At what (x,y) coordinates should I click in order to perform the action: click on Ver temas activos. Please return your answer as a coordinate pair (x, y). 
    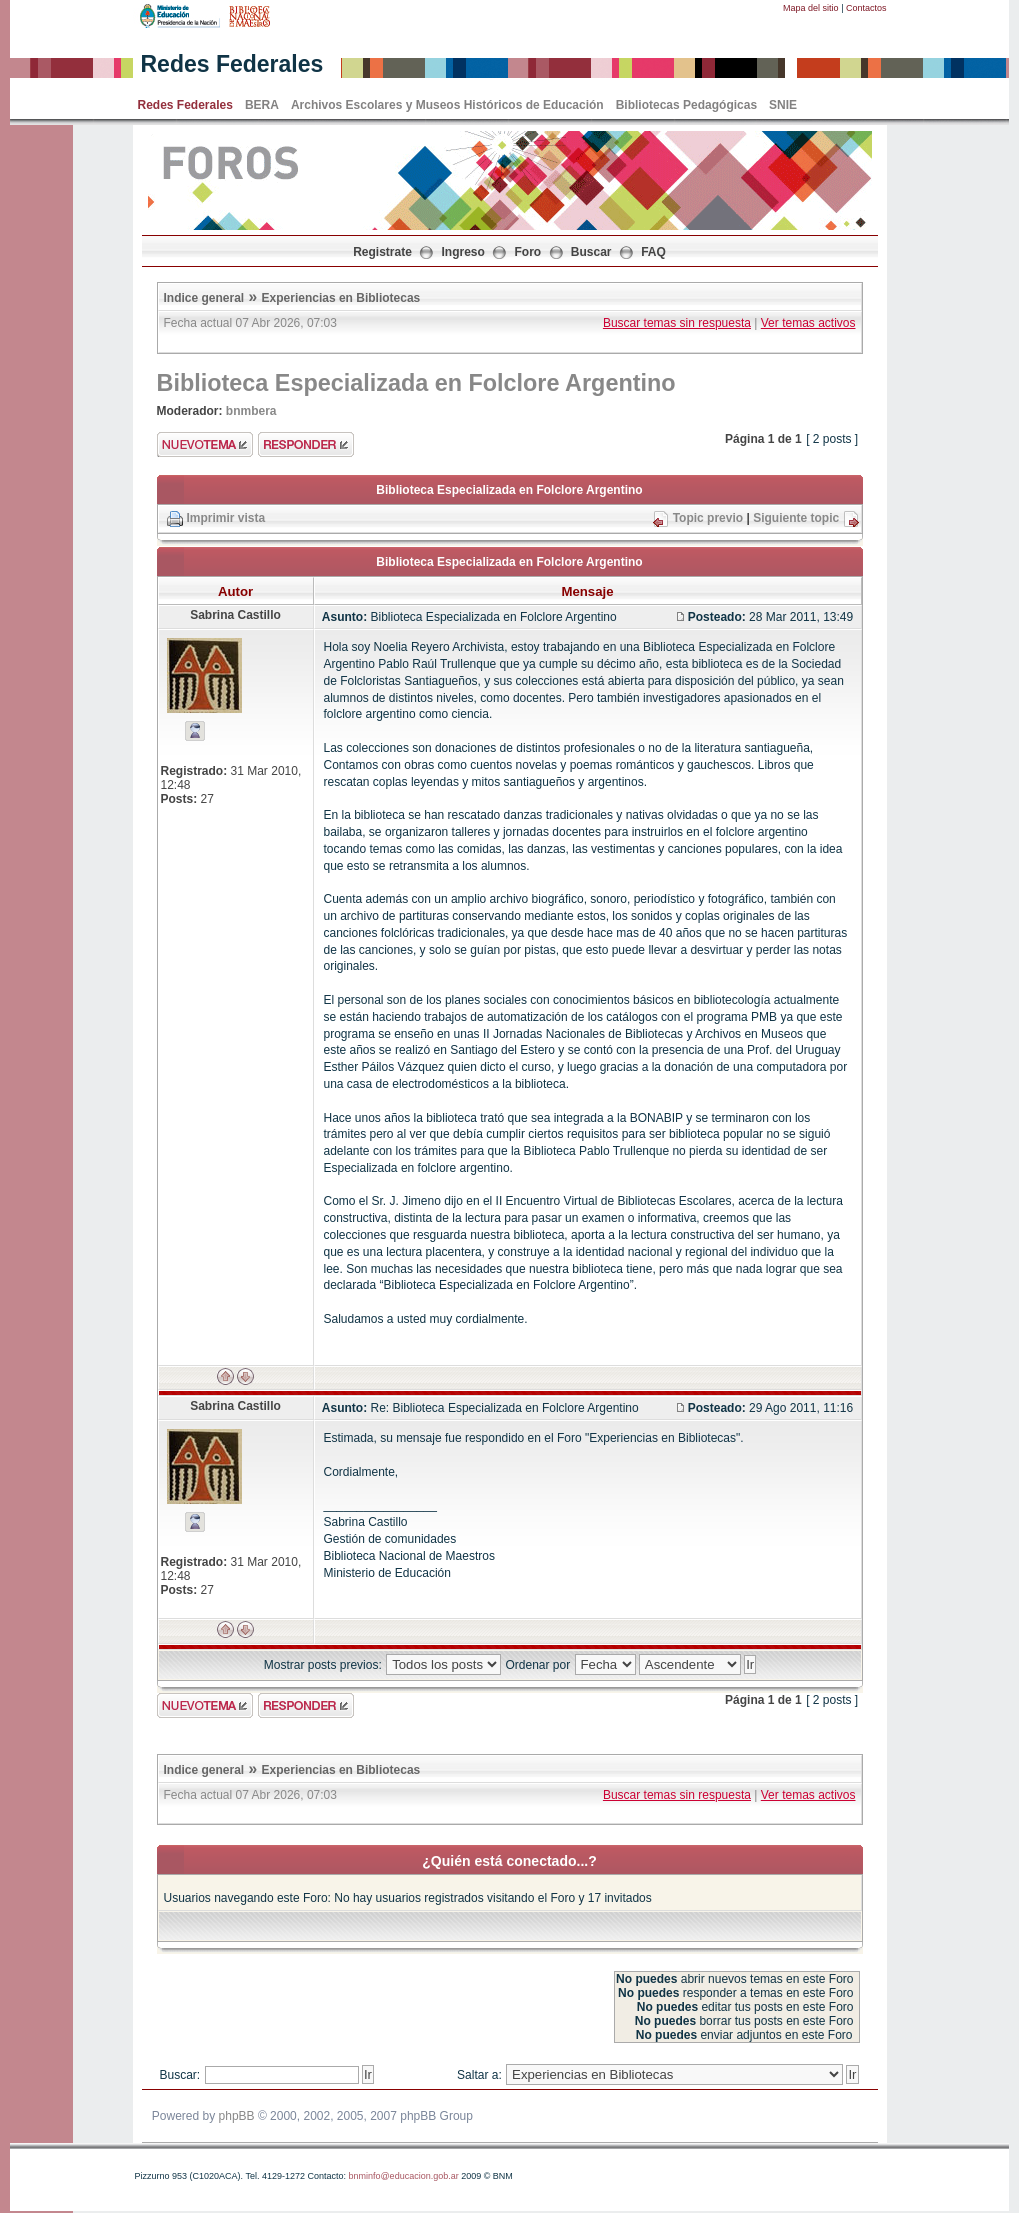
    Looking at the image, I should click on (808, 323).